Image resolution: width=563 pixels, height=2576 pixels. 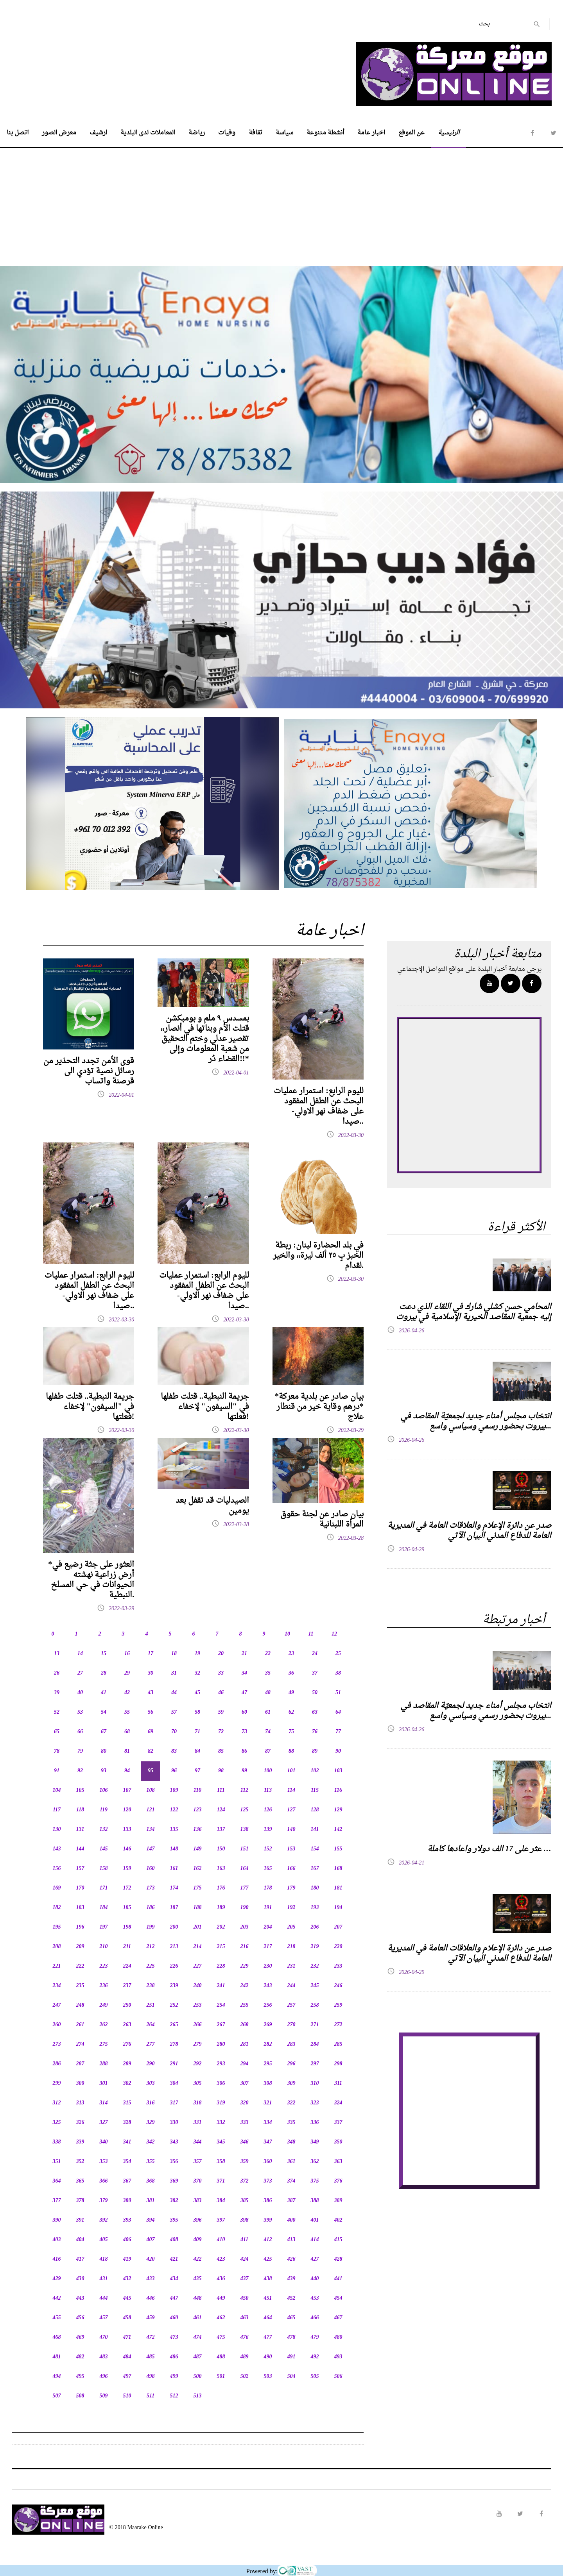 I want to click on 355, so click(x=151, y=2161).